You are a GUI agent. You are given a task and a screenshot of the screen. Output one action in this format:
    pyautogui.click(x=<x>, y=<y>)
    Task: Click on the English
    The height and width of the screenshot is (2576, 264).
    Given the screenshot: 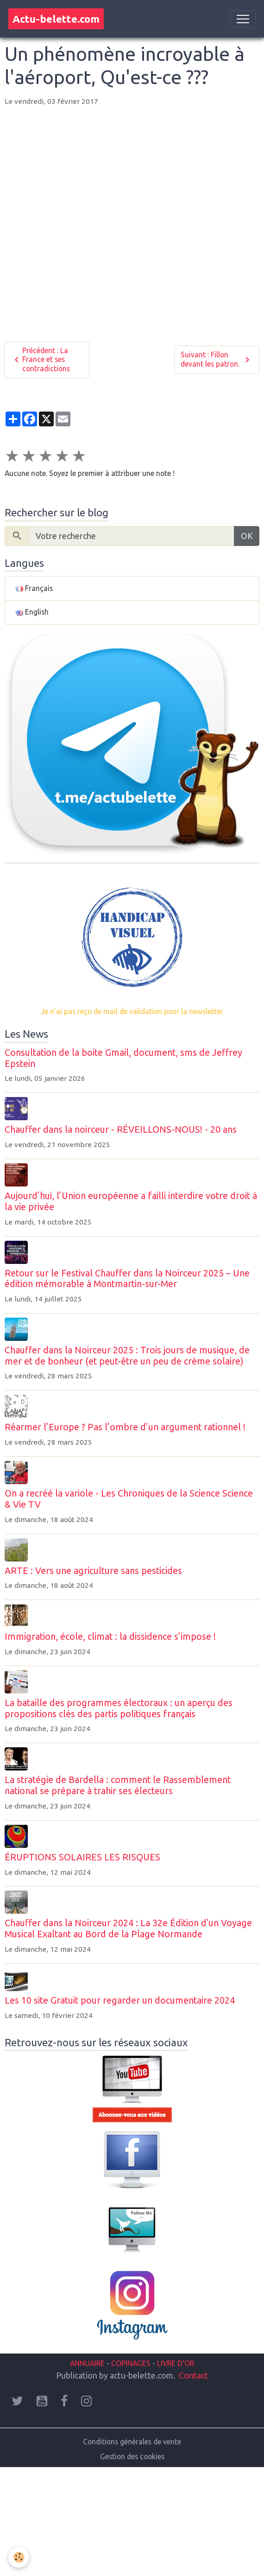 What is the action you would take?
    pyautogui.click(x=32, y=612)
    